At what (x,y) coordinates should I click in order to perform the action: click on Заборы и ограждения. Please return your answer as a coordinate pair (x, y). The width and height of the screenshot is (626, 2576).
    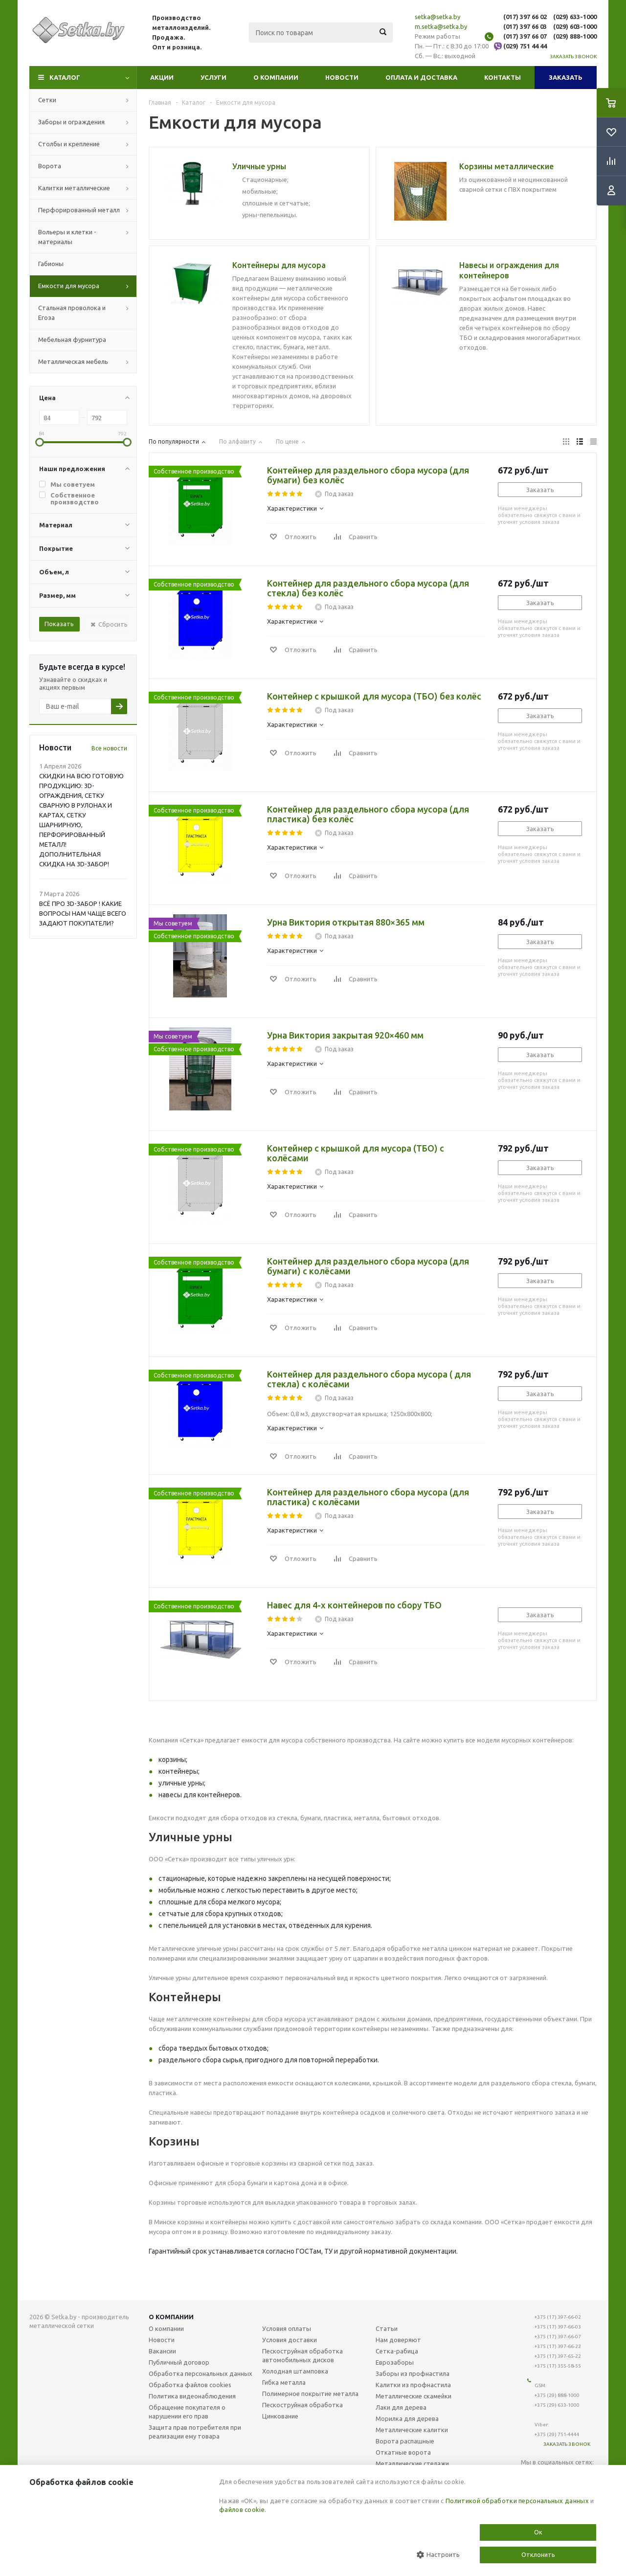
    Looking at the image, I should click on (71, 121).